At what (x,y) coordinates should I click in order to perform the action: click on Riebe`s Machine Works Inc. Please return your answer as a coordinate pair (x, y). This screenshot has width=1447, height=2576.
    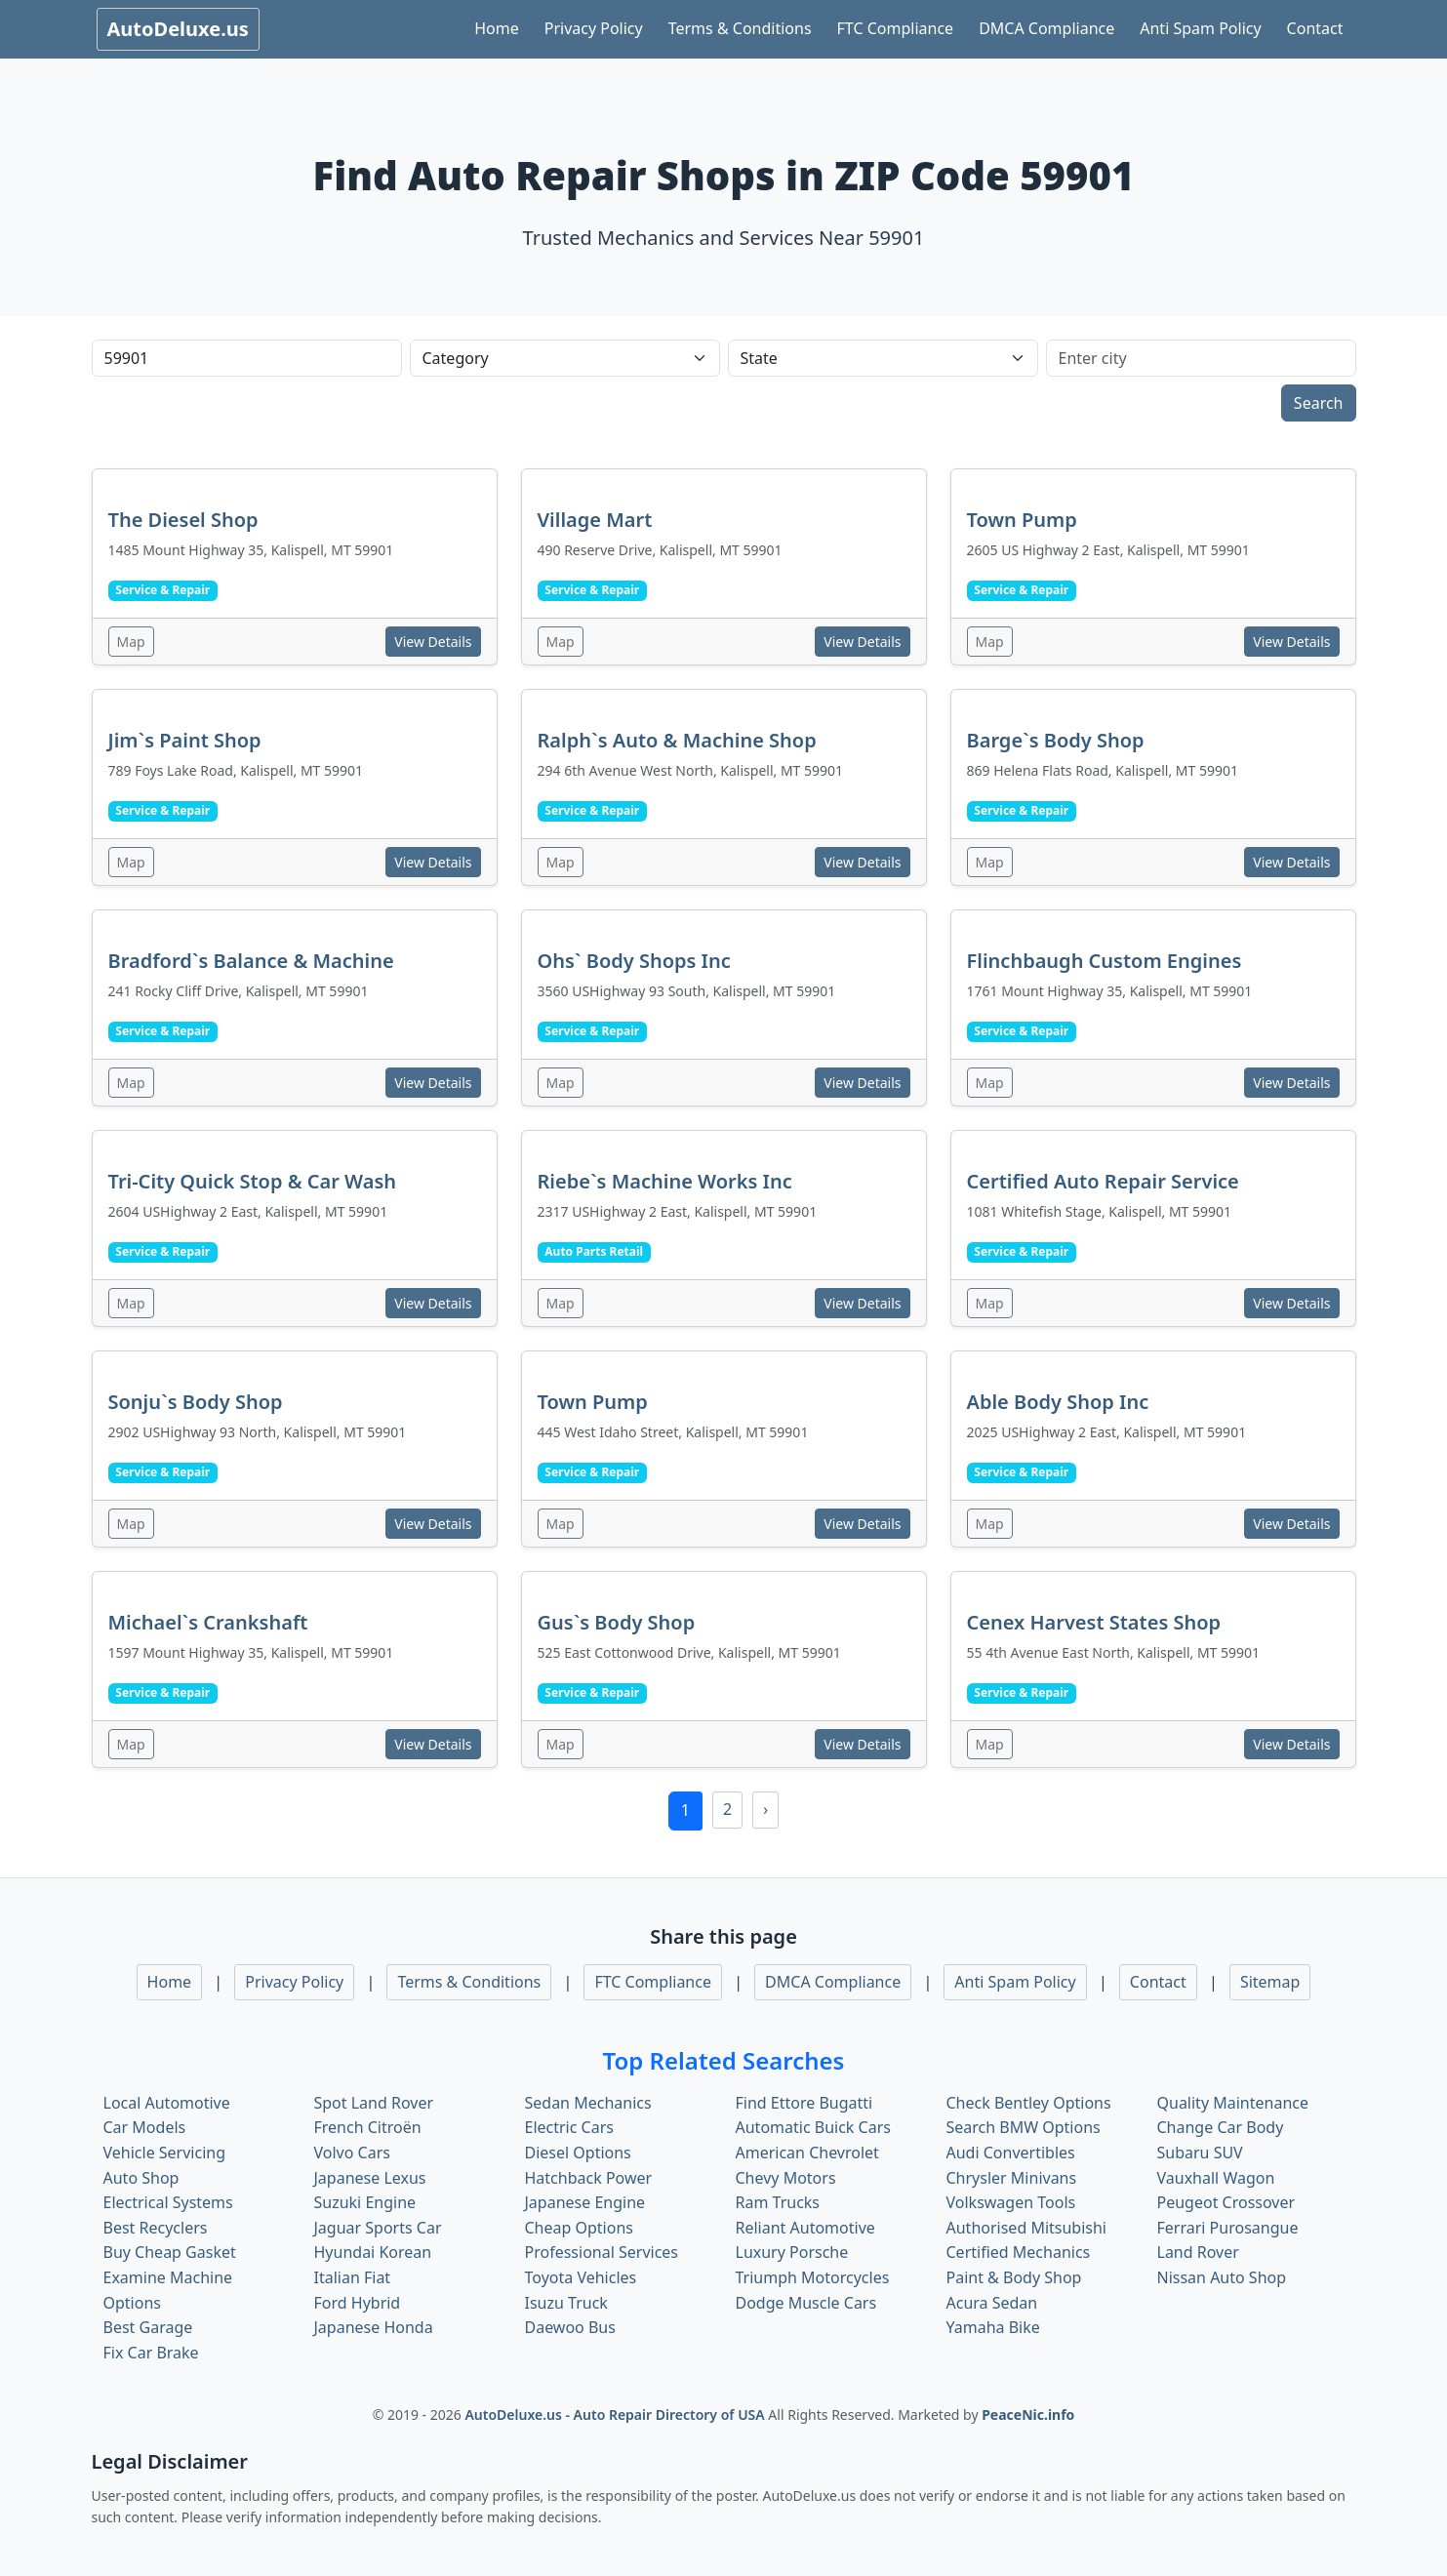
    Looking at the image, I should click on (665, 1181).